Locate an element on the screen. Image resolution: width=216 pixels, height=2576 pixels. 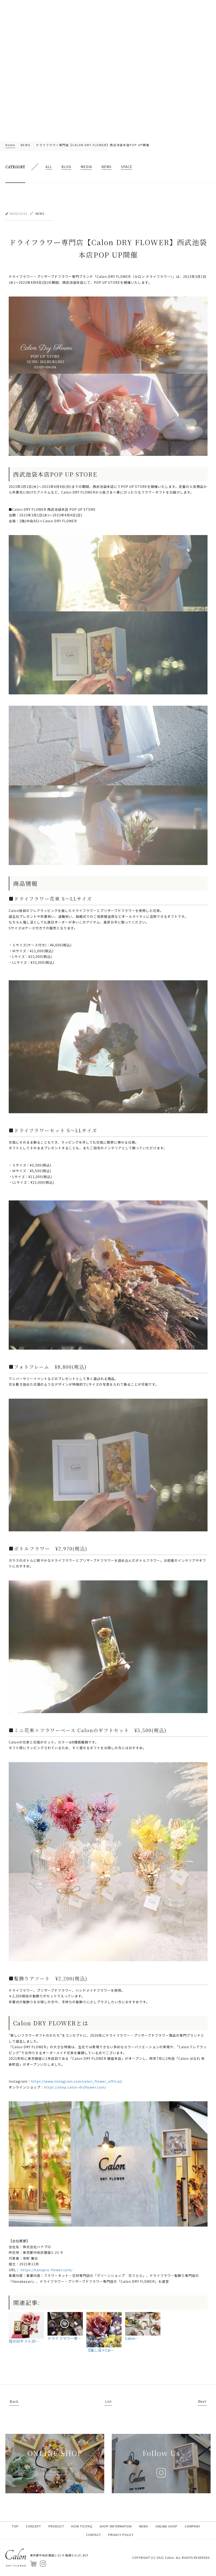
HOW TO/FAQ is located at coordinates (81, 2526).